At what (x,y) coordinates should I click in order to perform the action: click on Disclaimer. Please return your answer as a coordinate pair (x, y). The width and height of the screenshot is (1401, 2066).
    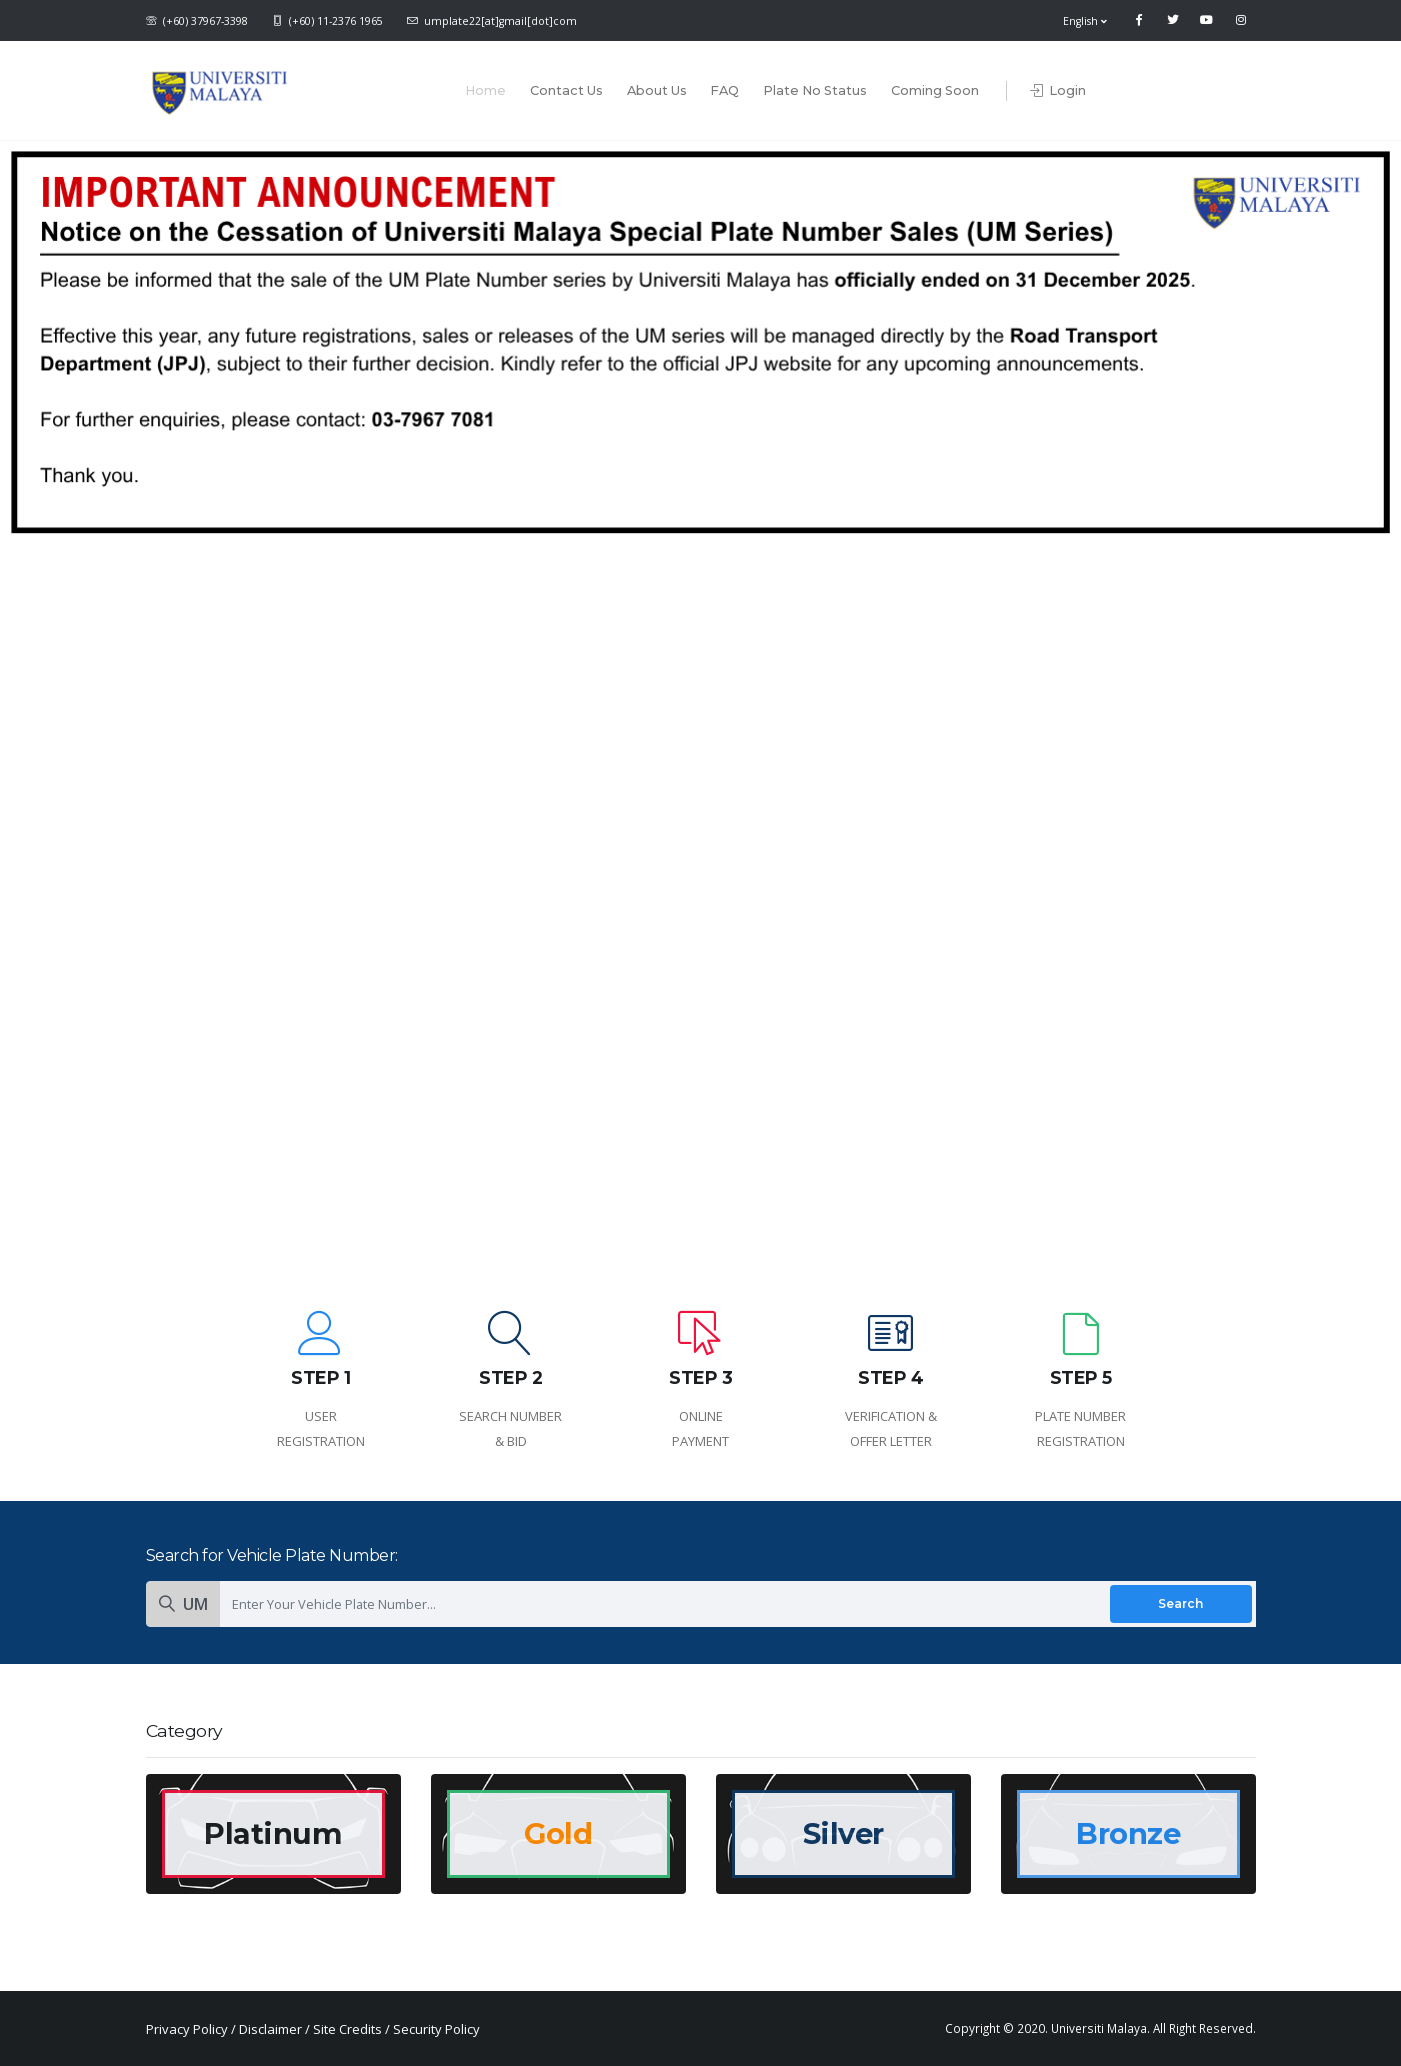
    Looking at the image, I should click on (270, 2029).